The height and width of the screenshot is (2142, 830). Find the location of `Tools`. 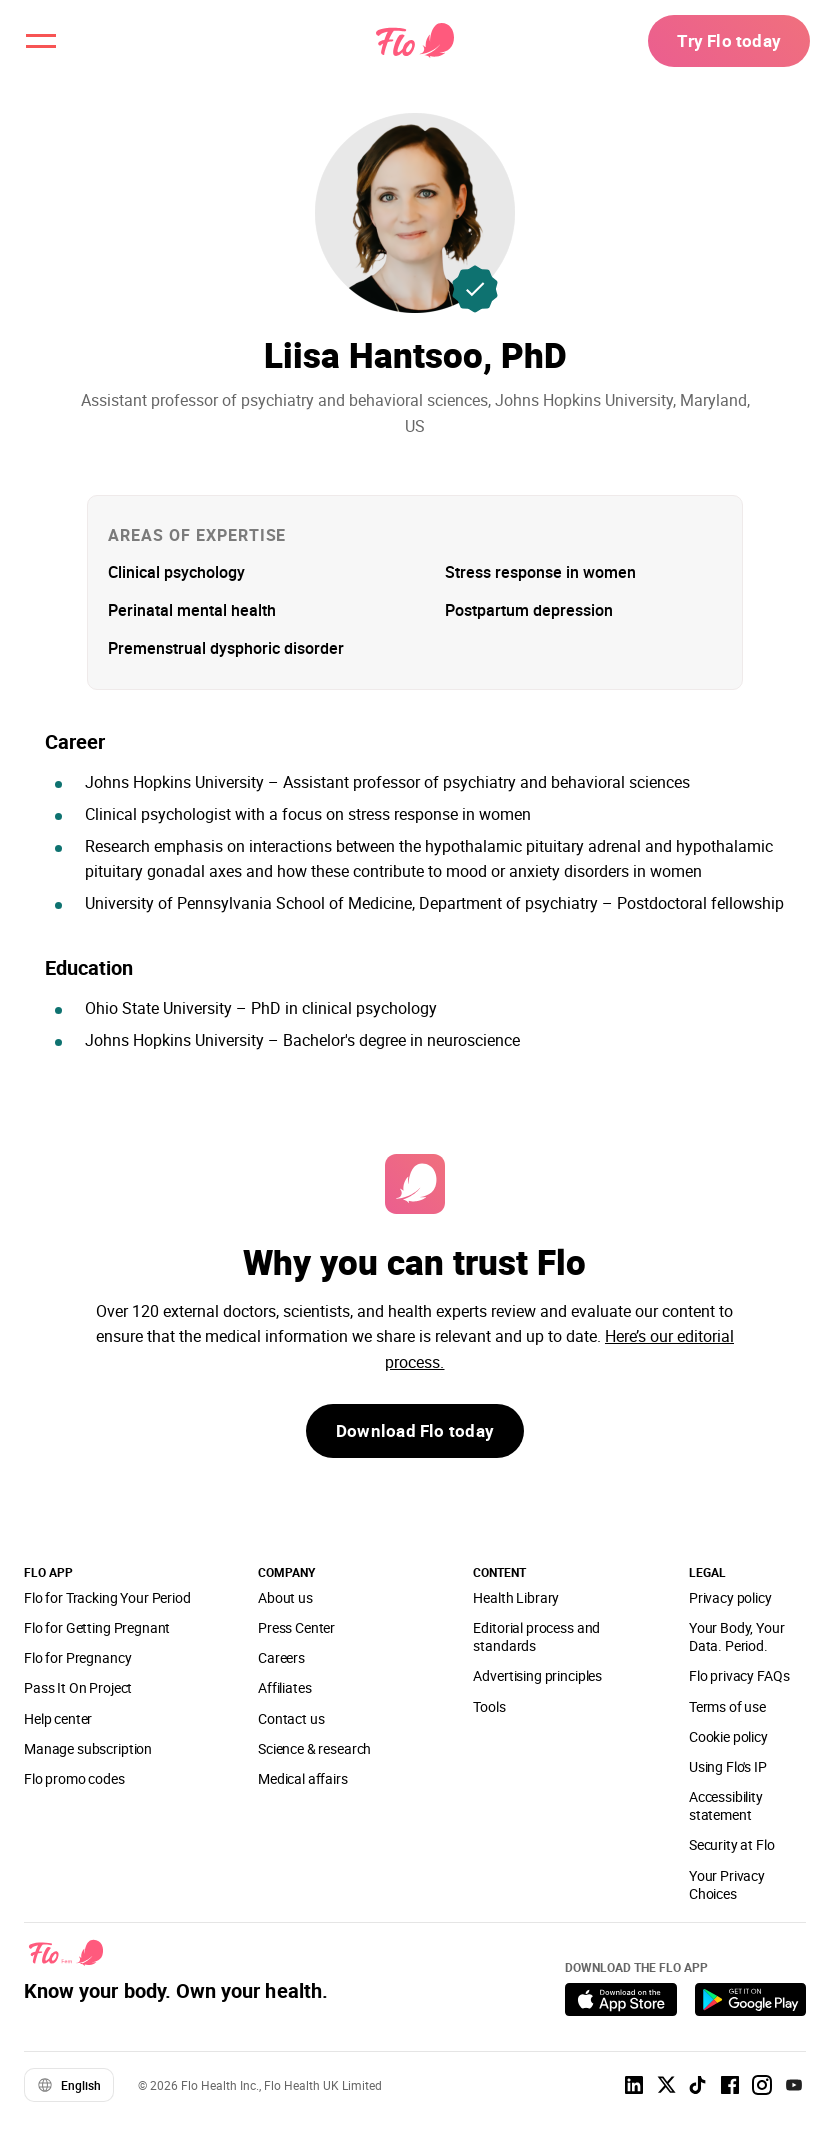

Tools is located at coordinates (489, 1706).